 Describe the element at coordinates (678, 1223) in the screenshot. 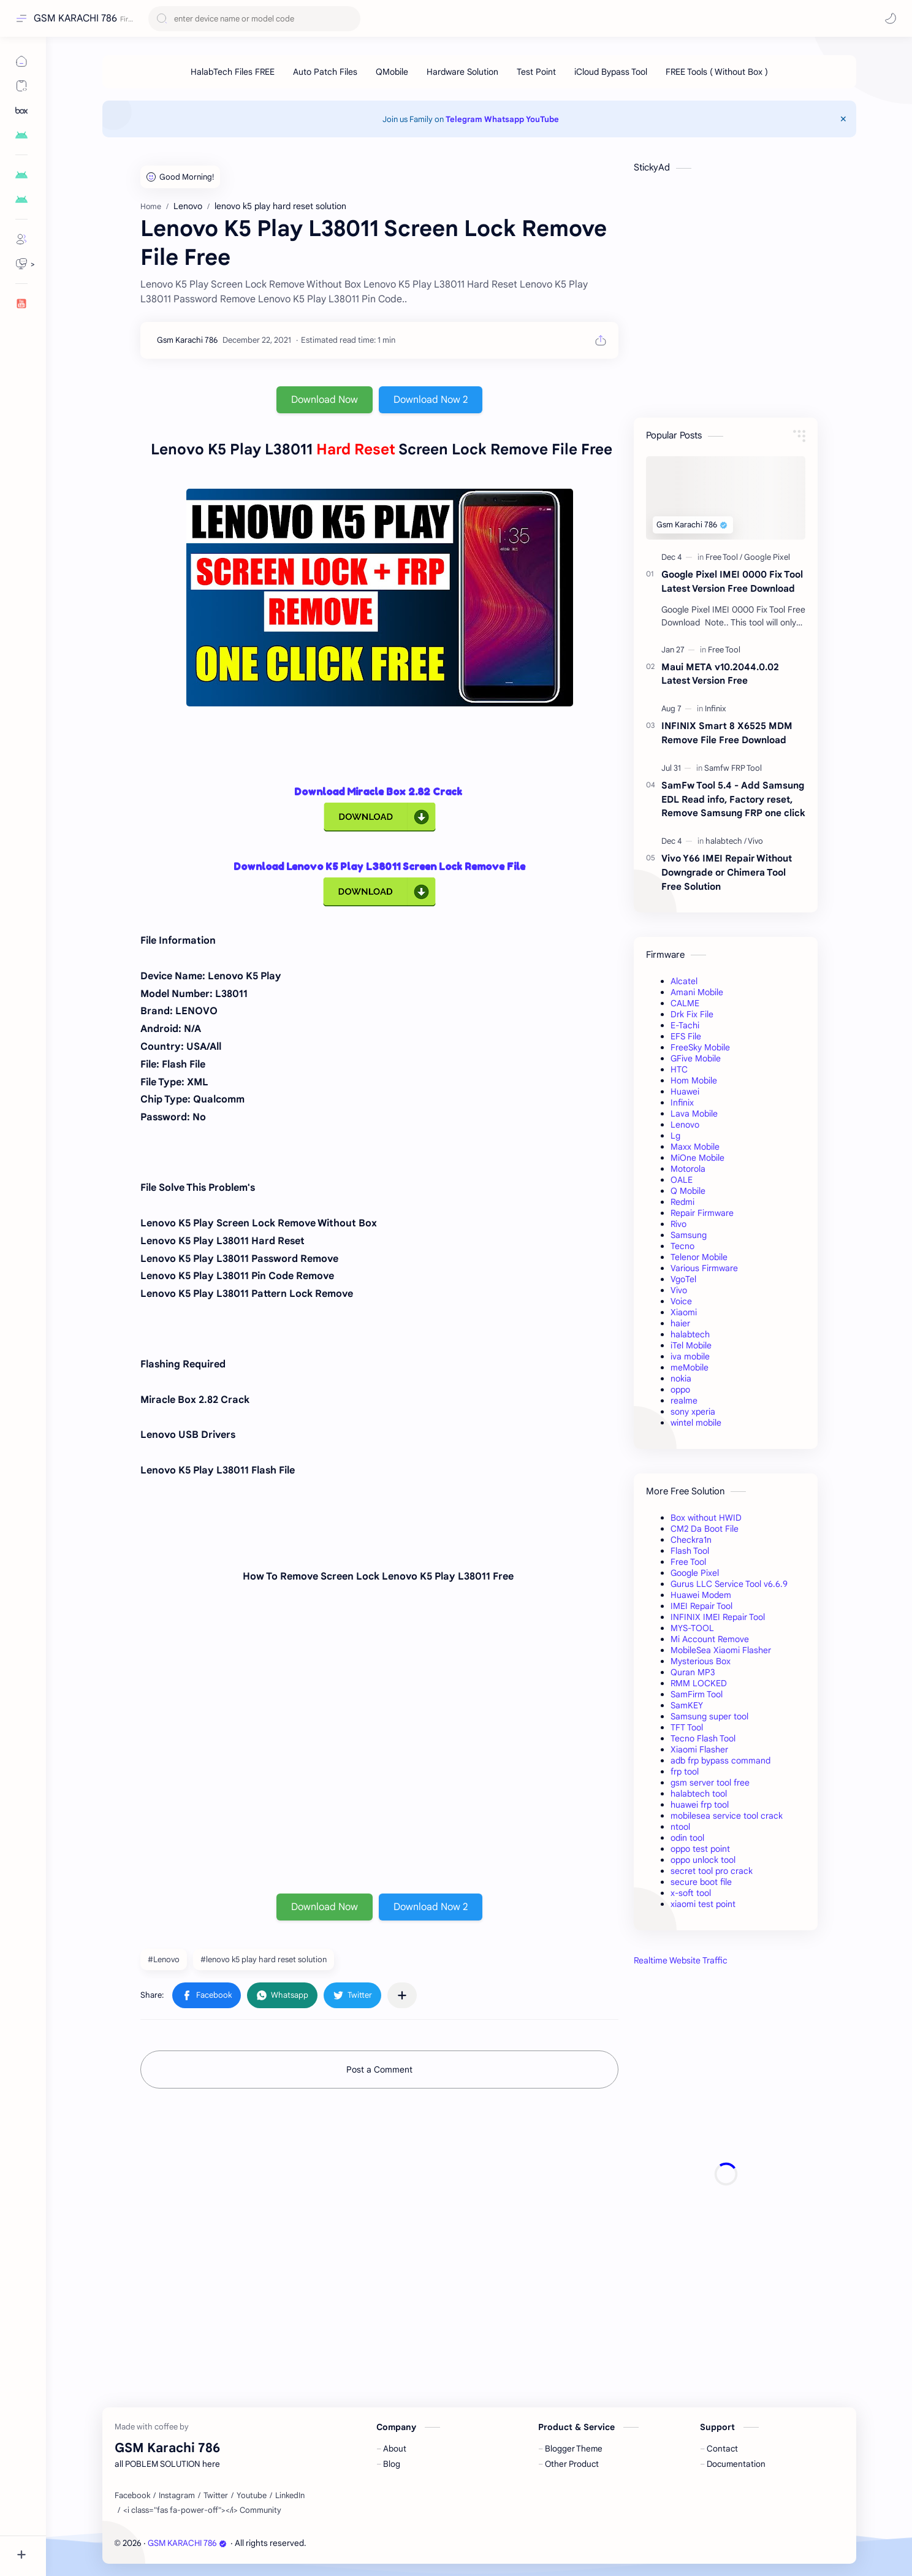

I see `Rivo` at that location.